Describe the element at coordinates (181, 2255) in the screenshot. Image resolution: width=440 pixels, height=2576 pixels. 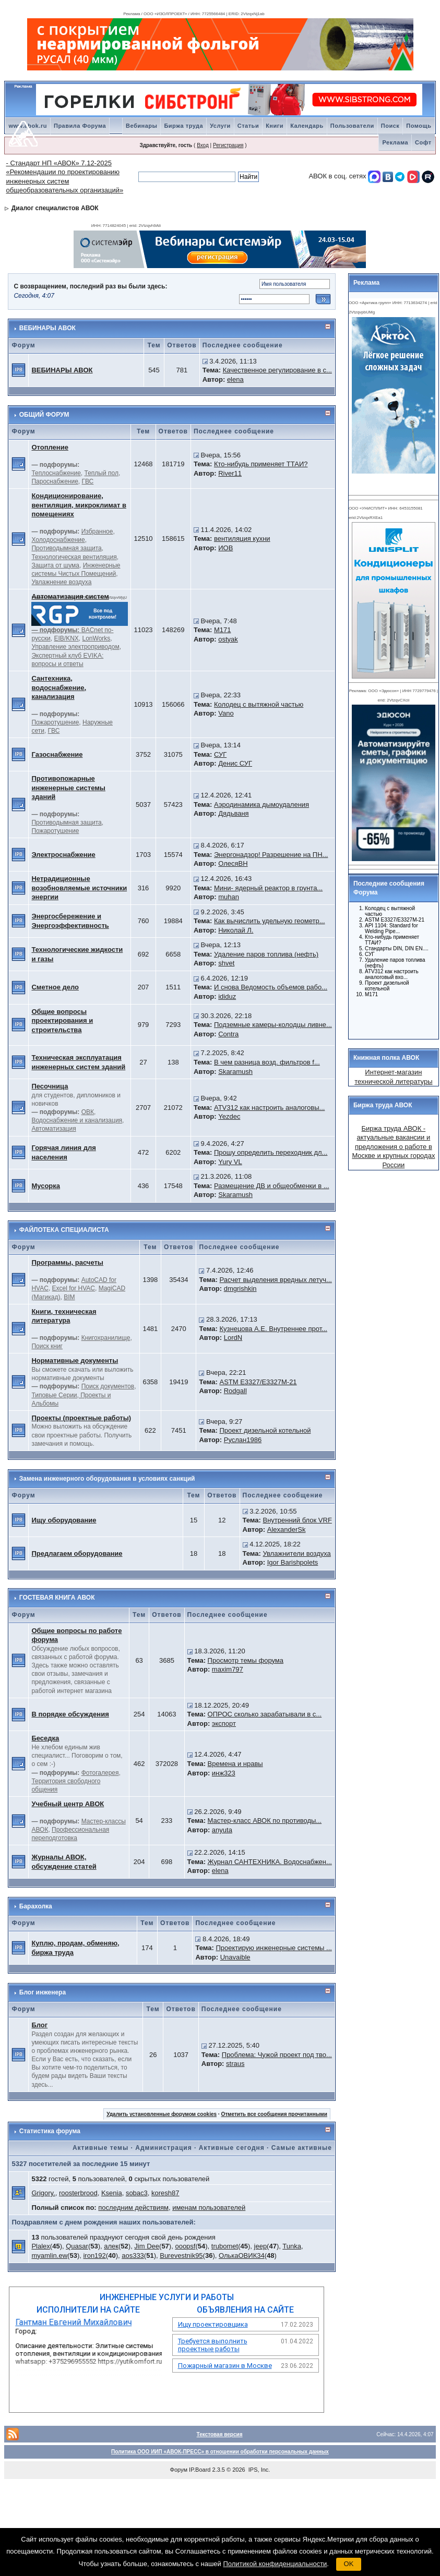
I see `Burevestnik95` at that location.